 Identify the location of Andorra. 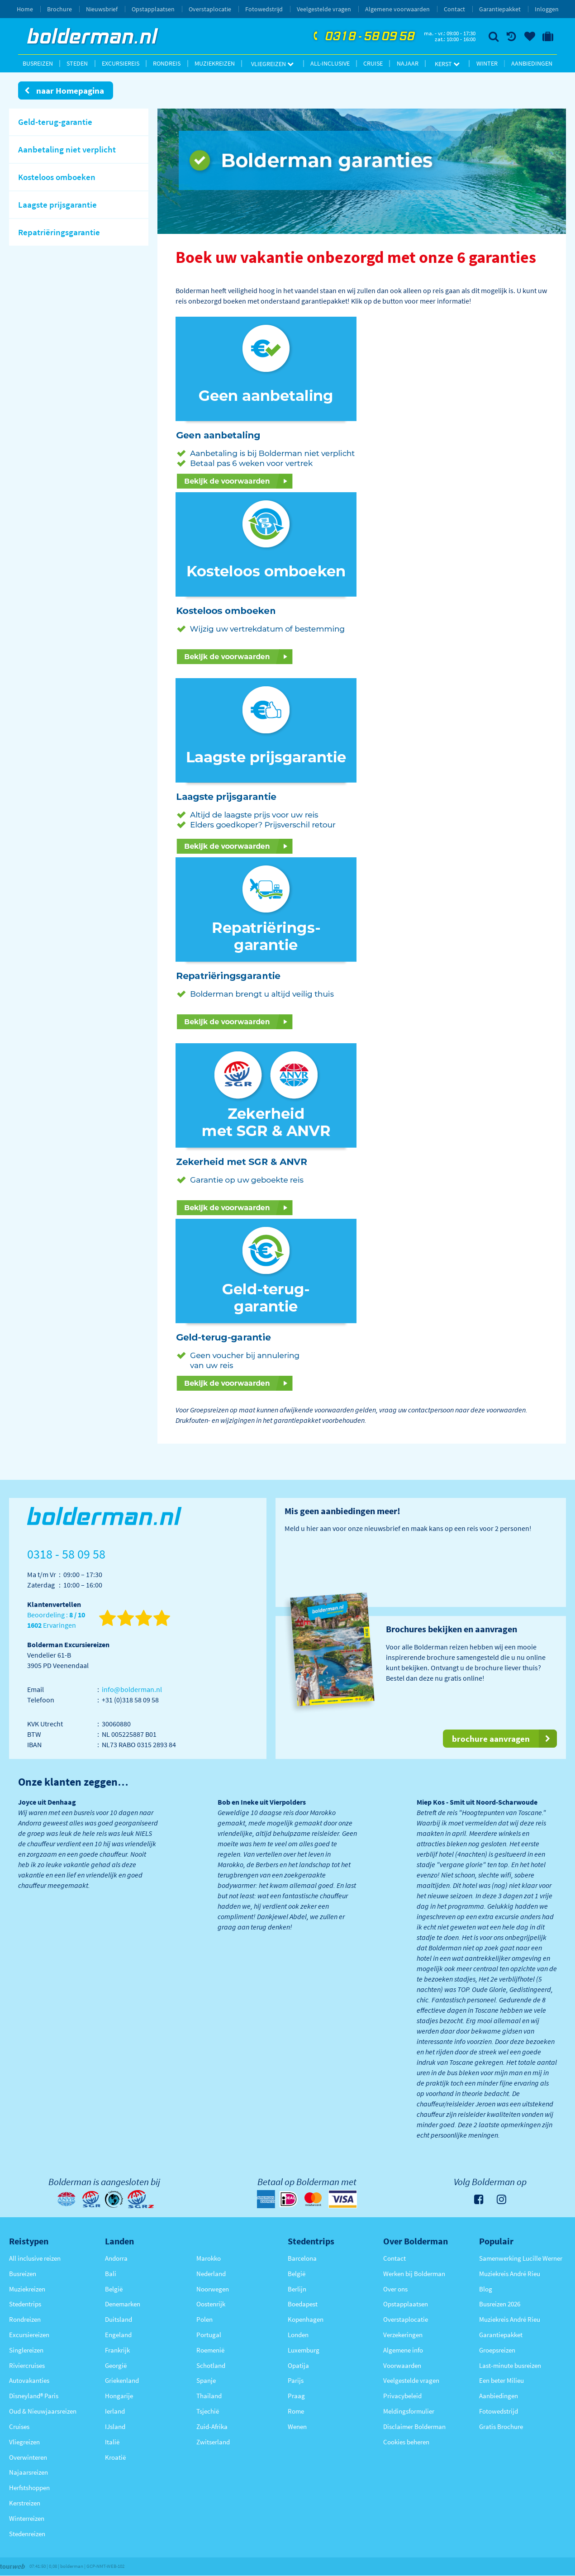
(116, 2258).